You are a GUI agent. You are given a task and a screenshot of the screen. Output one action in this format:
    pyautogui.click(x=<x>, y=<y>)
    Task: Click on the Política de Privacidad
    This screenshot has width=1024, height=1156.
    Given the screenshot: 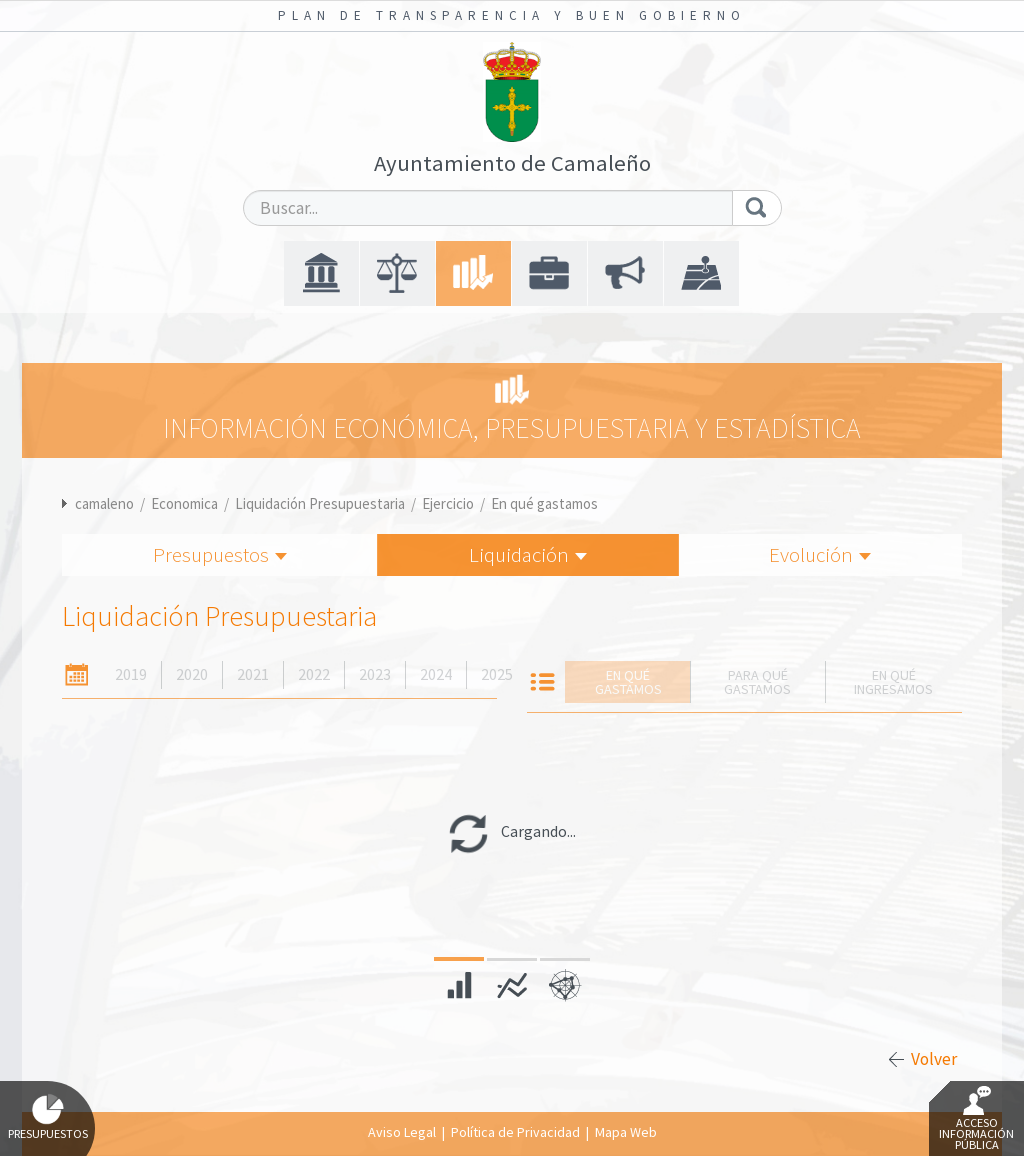 What is the action you would take?
    pyautogui.click(x=515, y=1132)
    